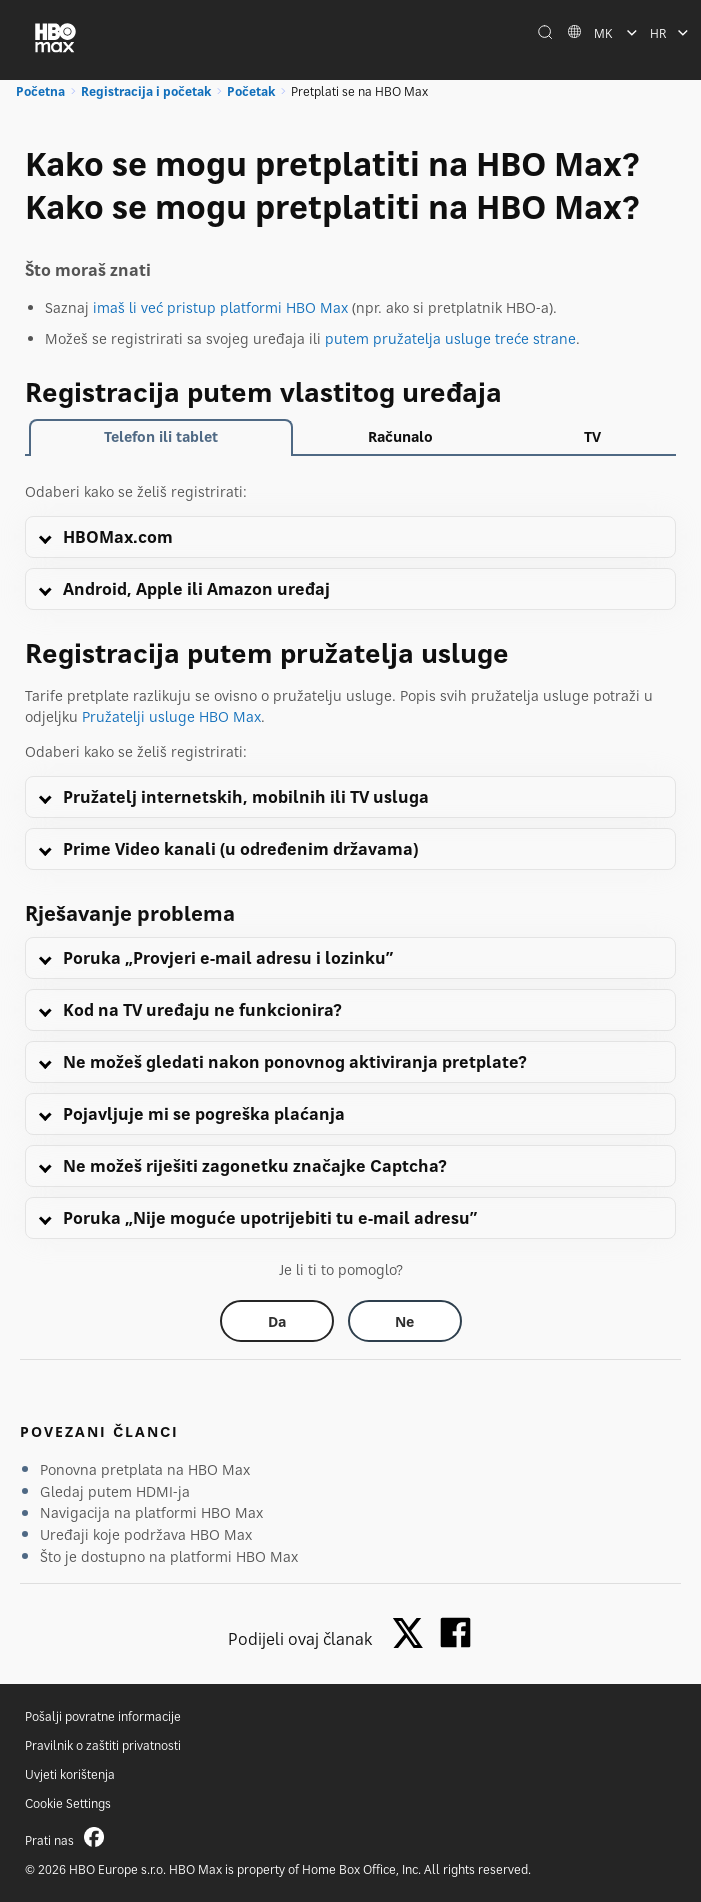 The height and width of the screenshot is (1902, 701). I want to click on imaš li već pristup platformi HBO Max, so click(220, 307).